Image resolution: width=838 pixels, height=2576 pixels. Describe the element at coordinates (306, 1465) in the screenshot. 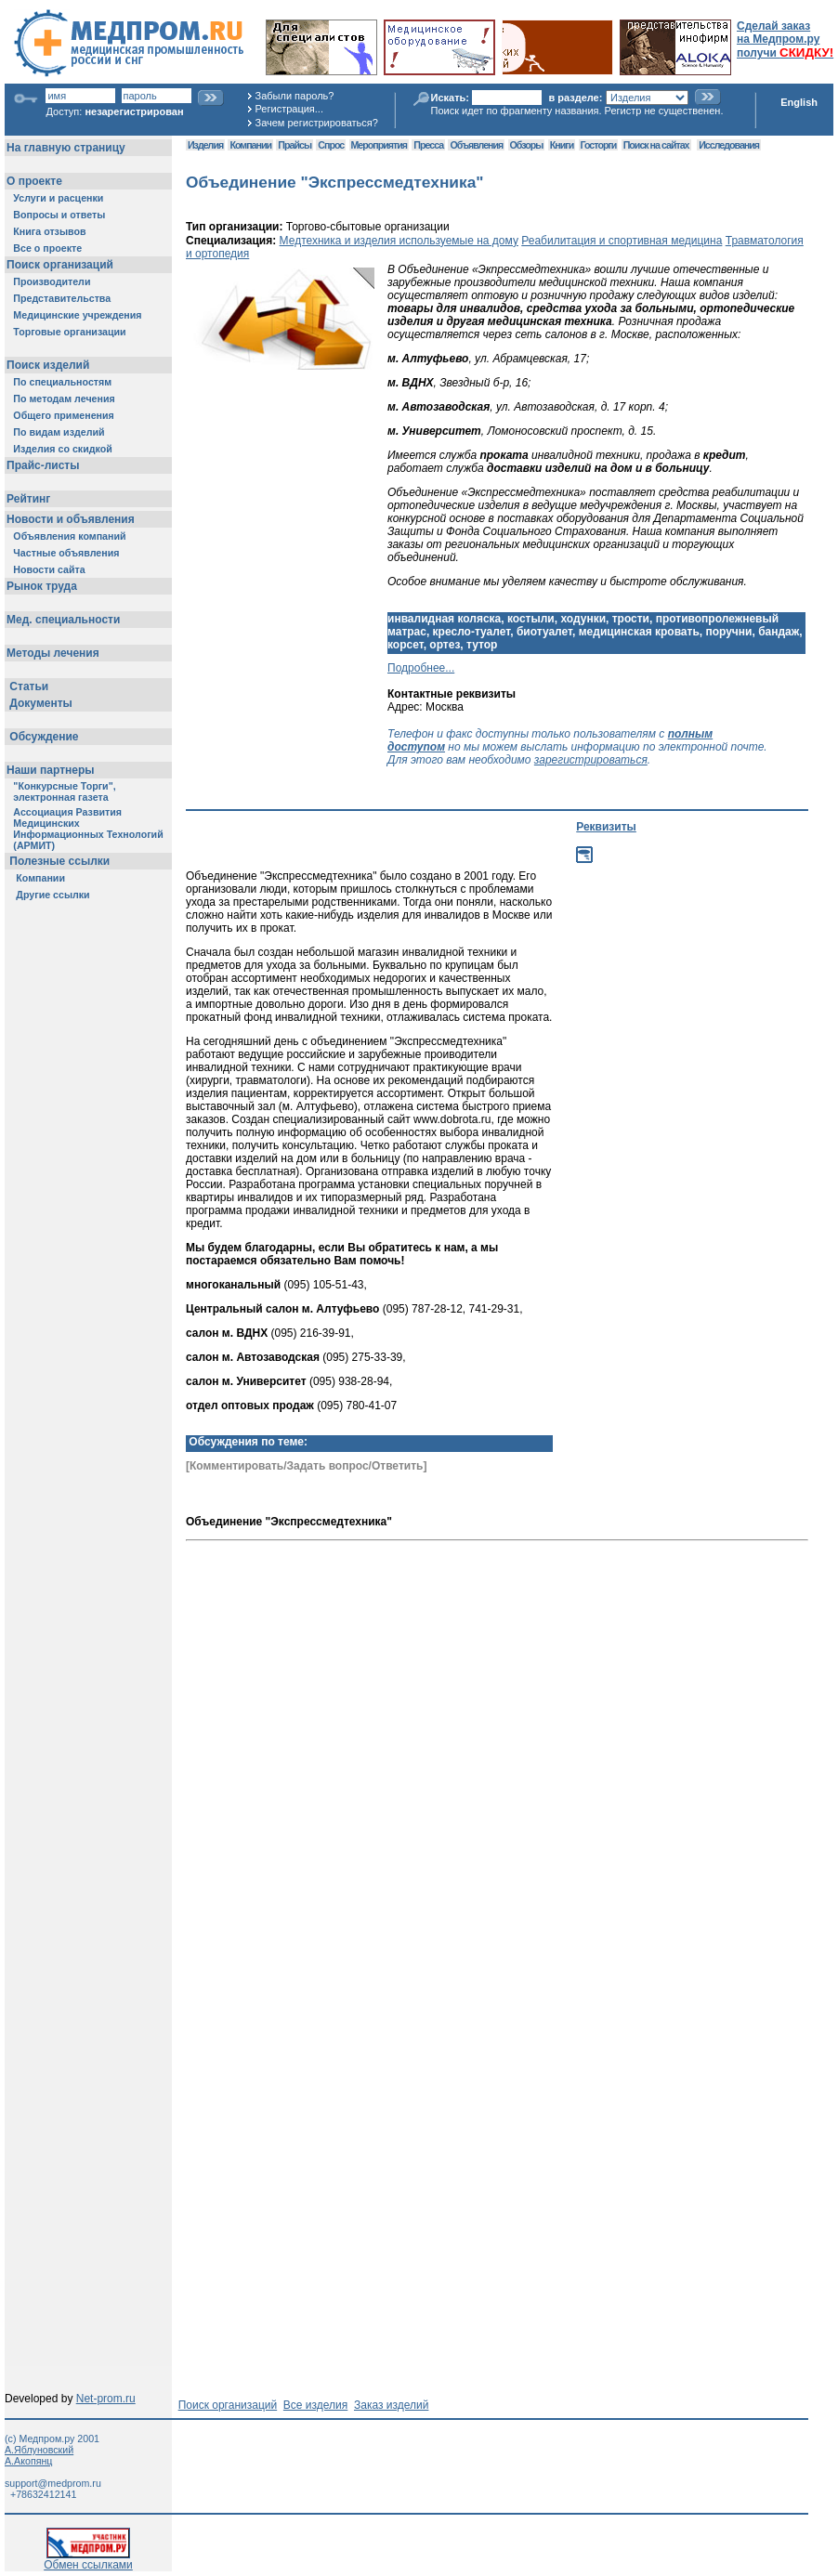

I see `[Комментировать/Задать вопрос/Ответить]` at that location.